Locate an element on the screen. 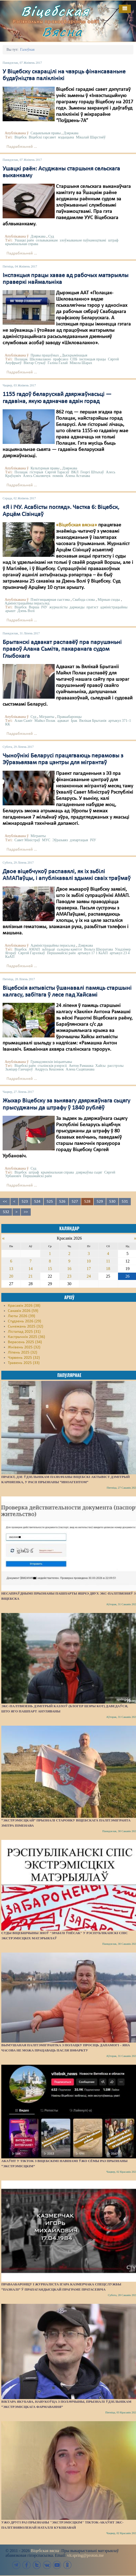  «Віцебская вясна» is located at coordinates (76, 525).